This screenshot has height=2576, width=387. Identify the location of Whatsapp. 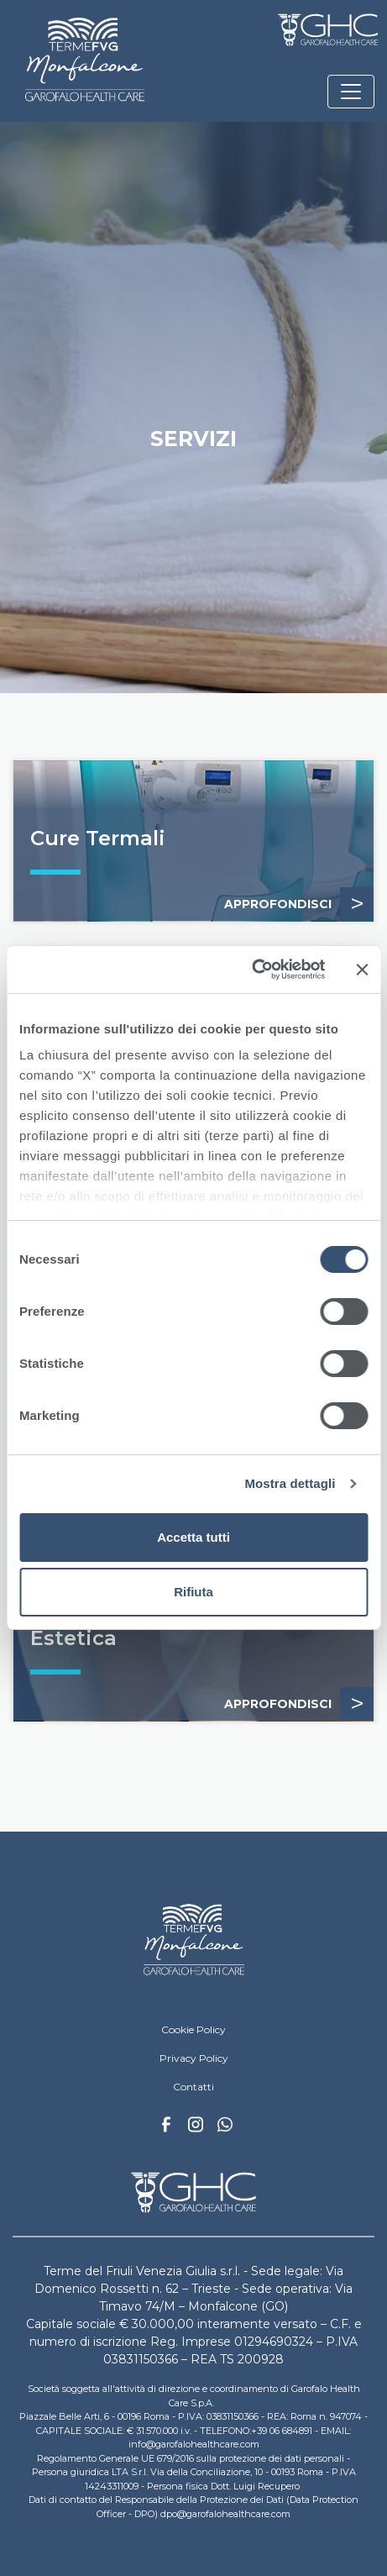
(225, 2126).